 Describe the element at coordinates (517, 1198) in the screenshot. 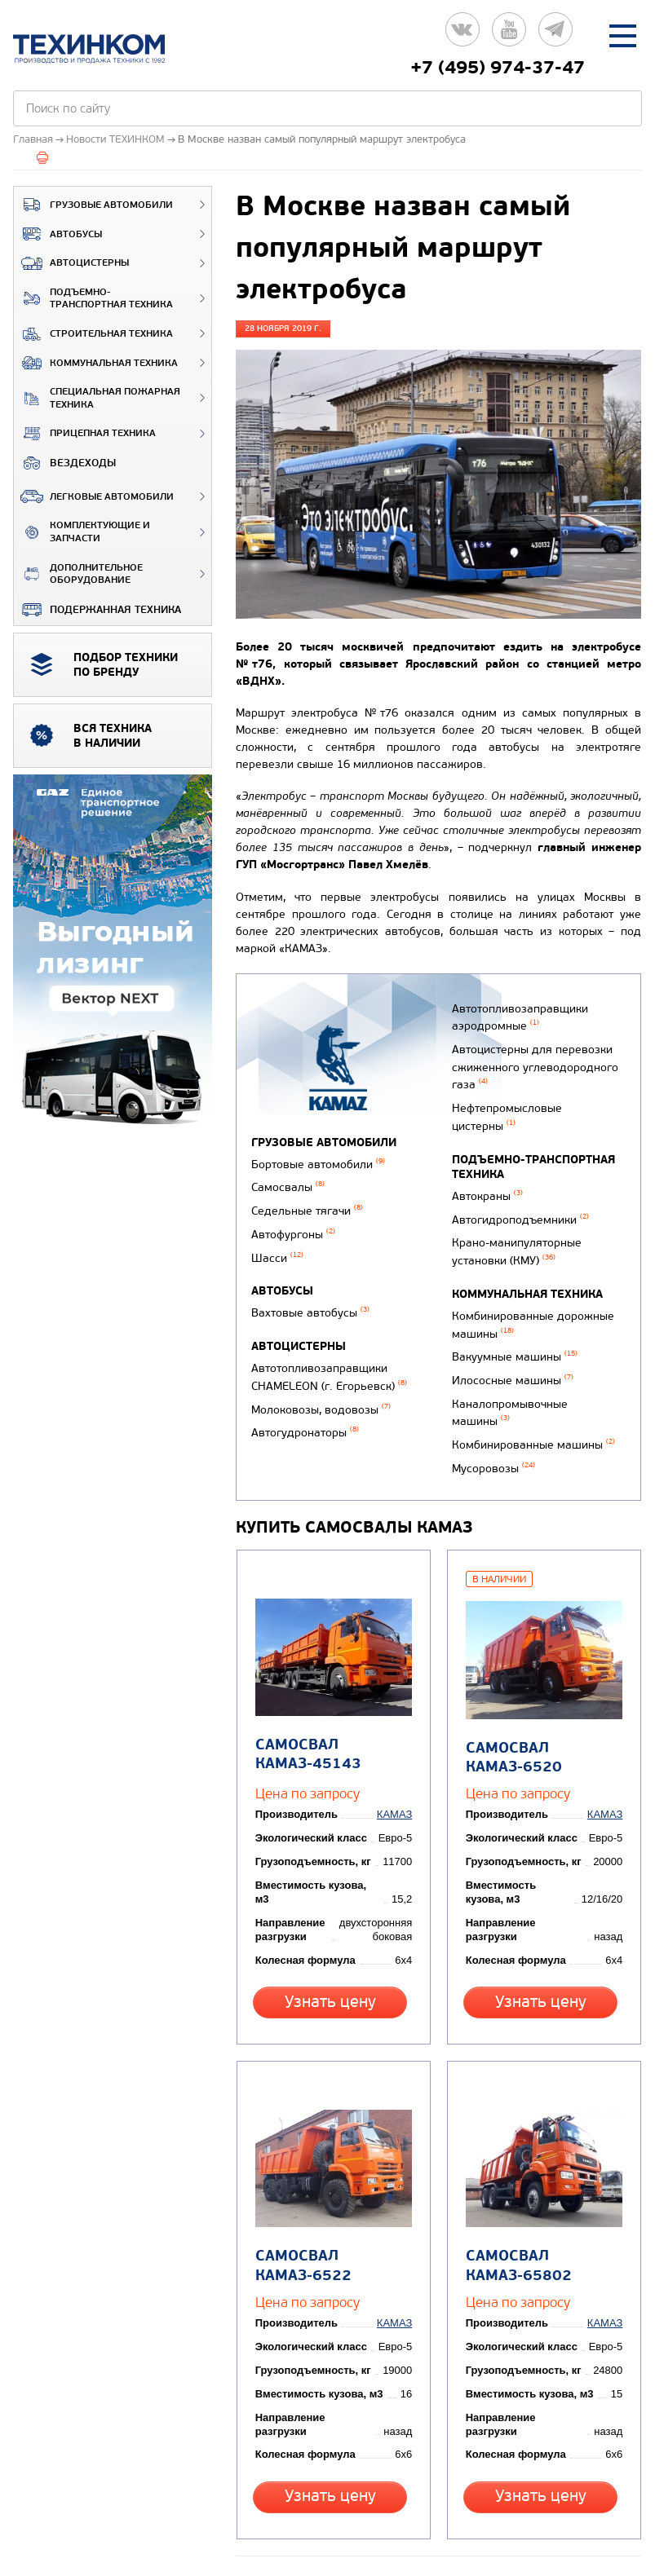

I see `Автогидроподъемники` at that location.